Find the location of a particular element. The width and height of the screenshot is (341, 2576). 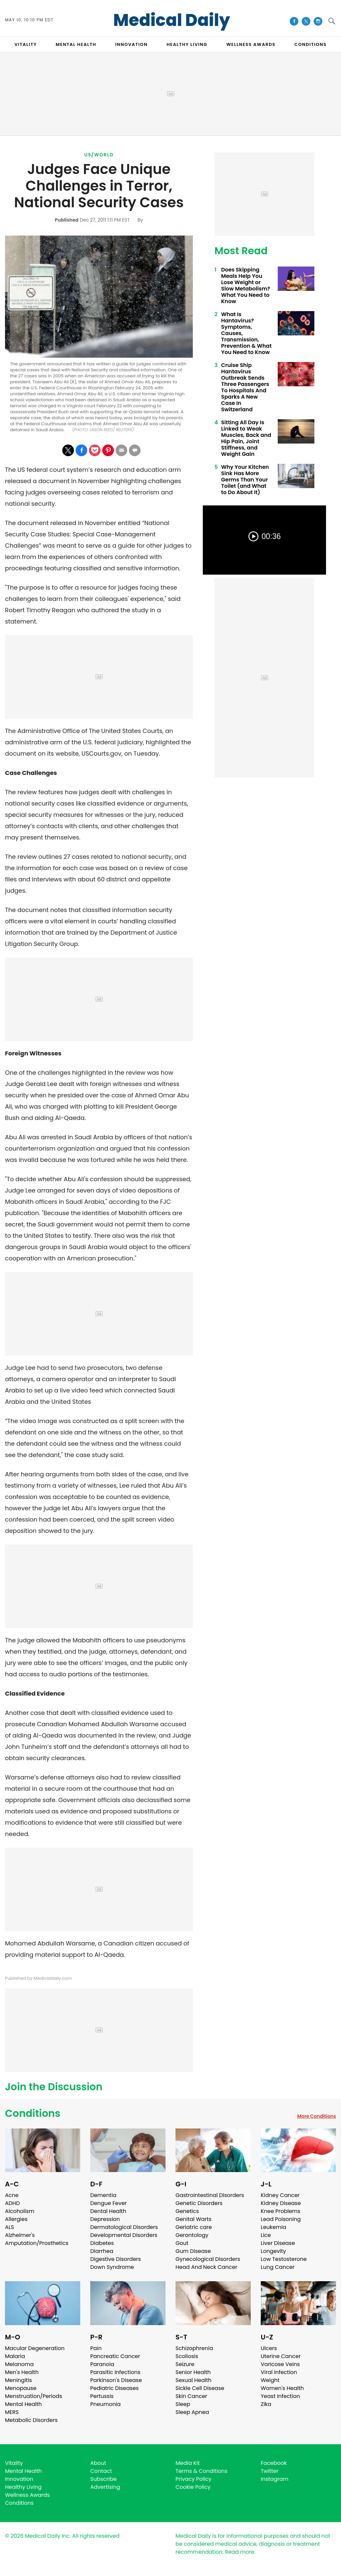

Macular Degeneration is located at coordinates (35, 2348).